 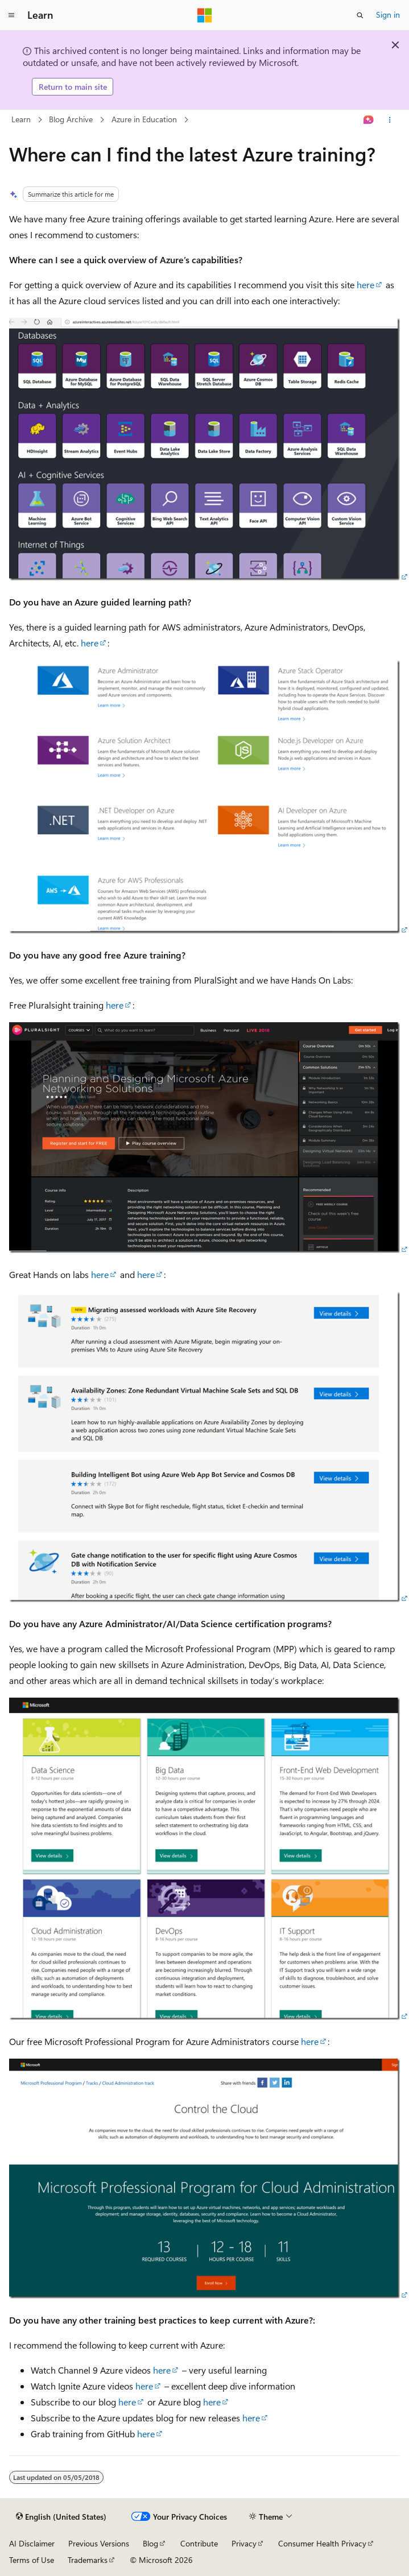 What do you see at coordinates (150, 2543) in the screenshot?
I see `Blog` at bounding box center [150, 2543].